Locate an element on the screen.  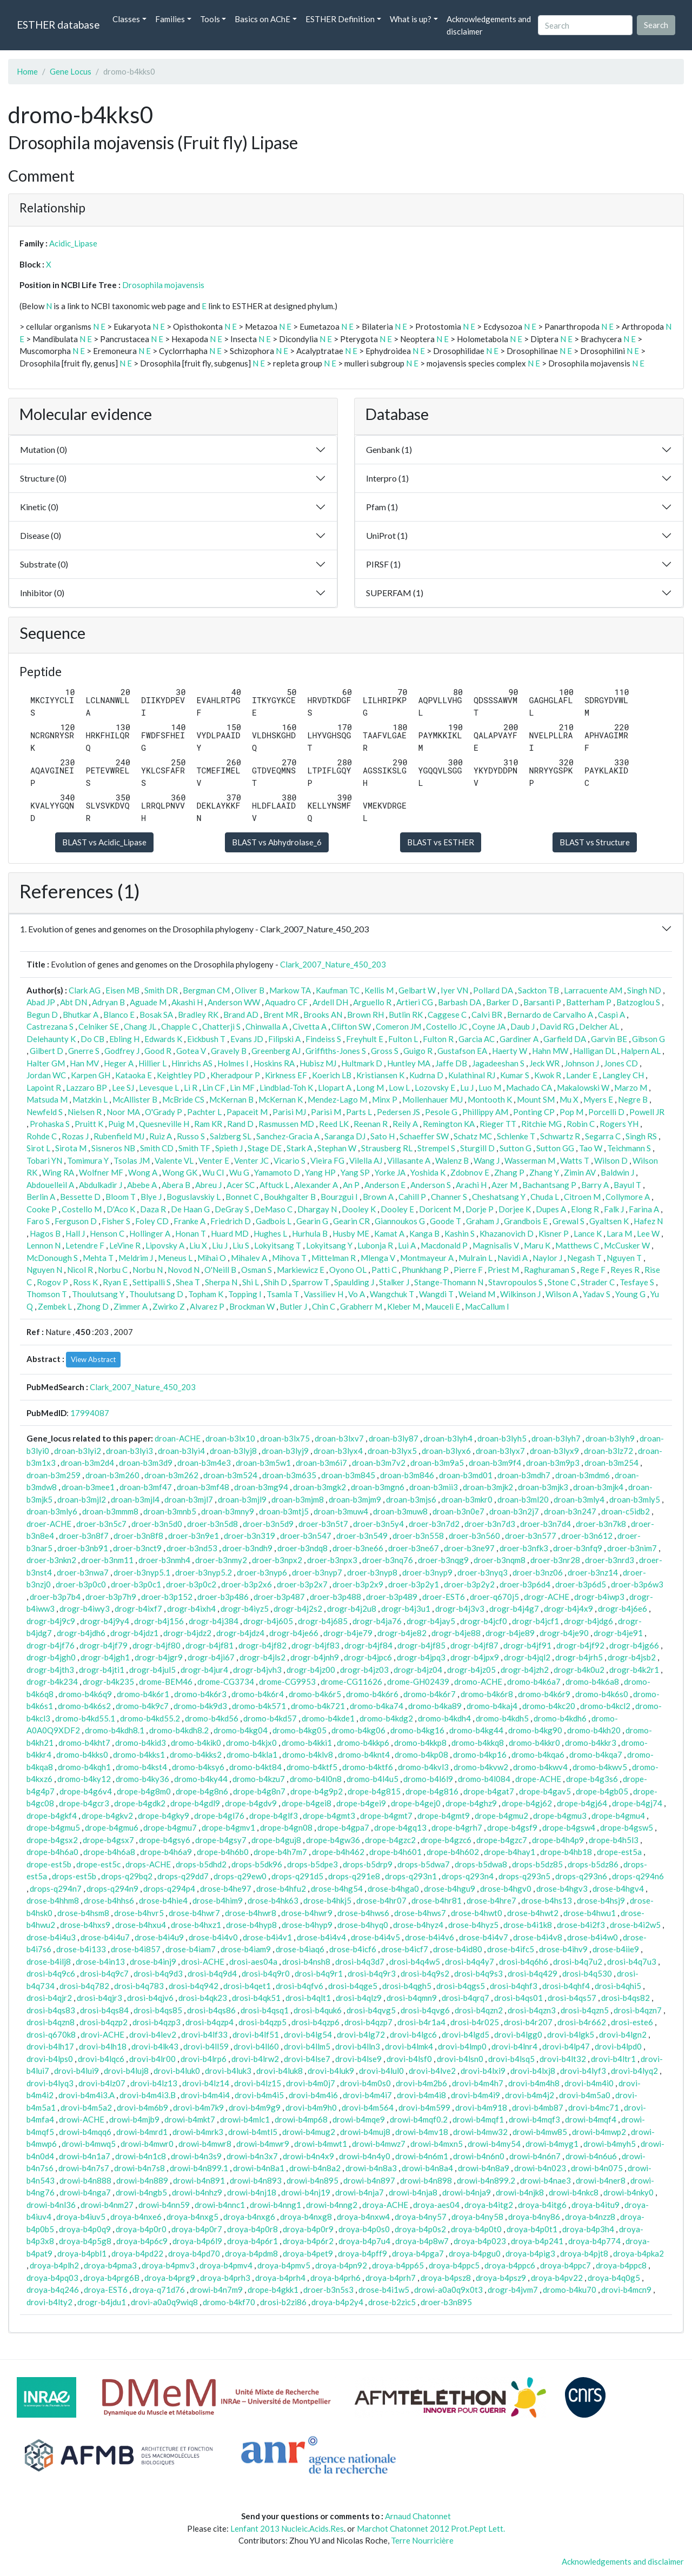
droya-b4iuv5 is located at coordinates (80, 2216).